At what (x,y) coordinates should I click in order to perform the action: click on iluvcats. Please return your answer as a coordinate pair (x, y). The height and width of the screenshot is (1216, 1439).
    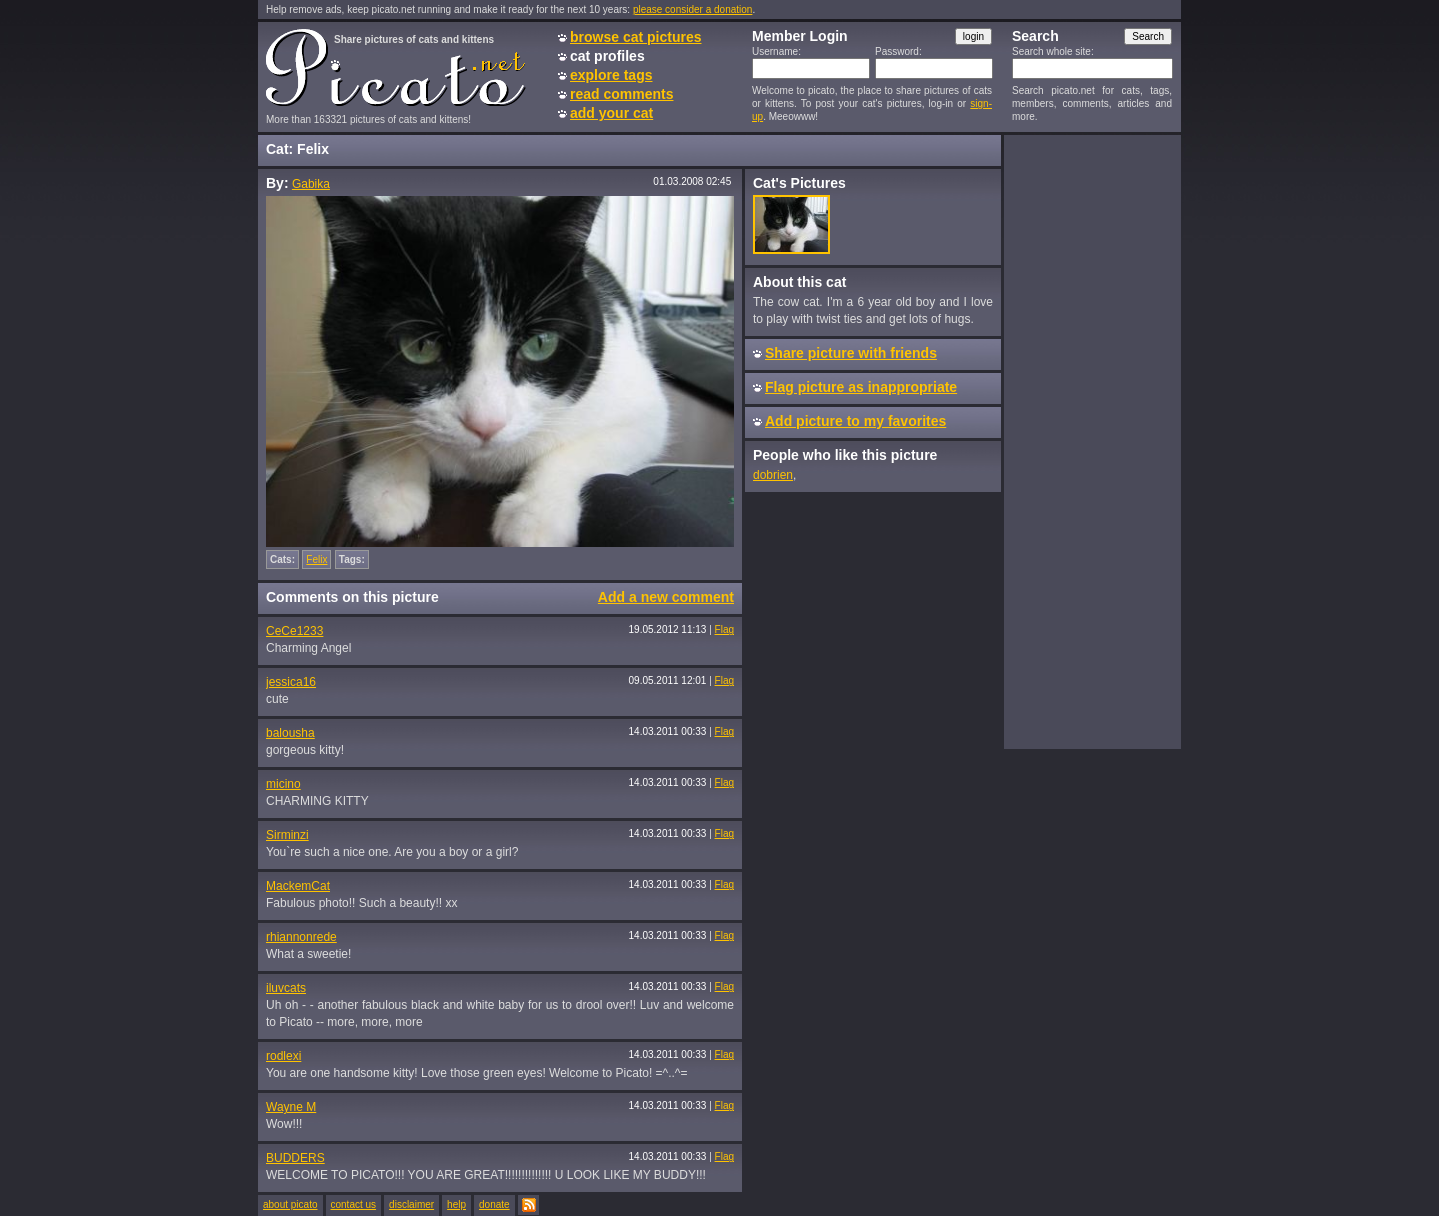
    Looking at the image, I should click on (286, 988).